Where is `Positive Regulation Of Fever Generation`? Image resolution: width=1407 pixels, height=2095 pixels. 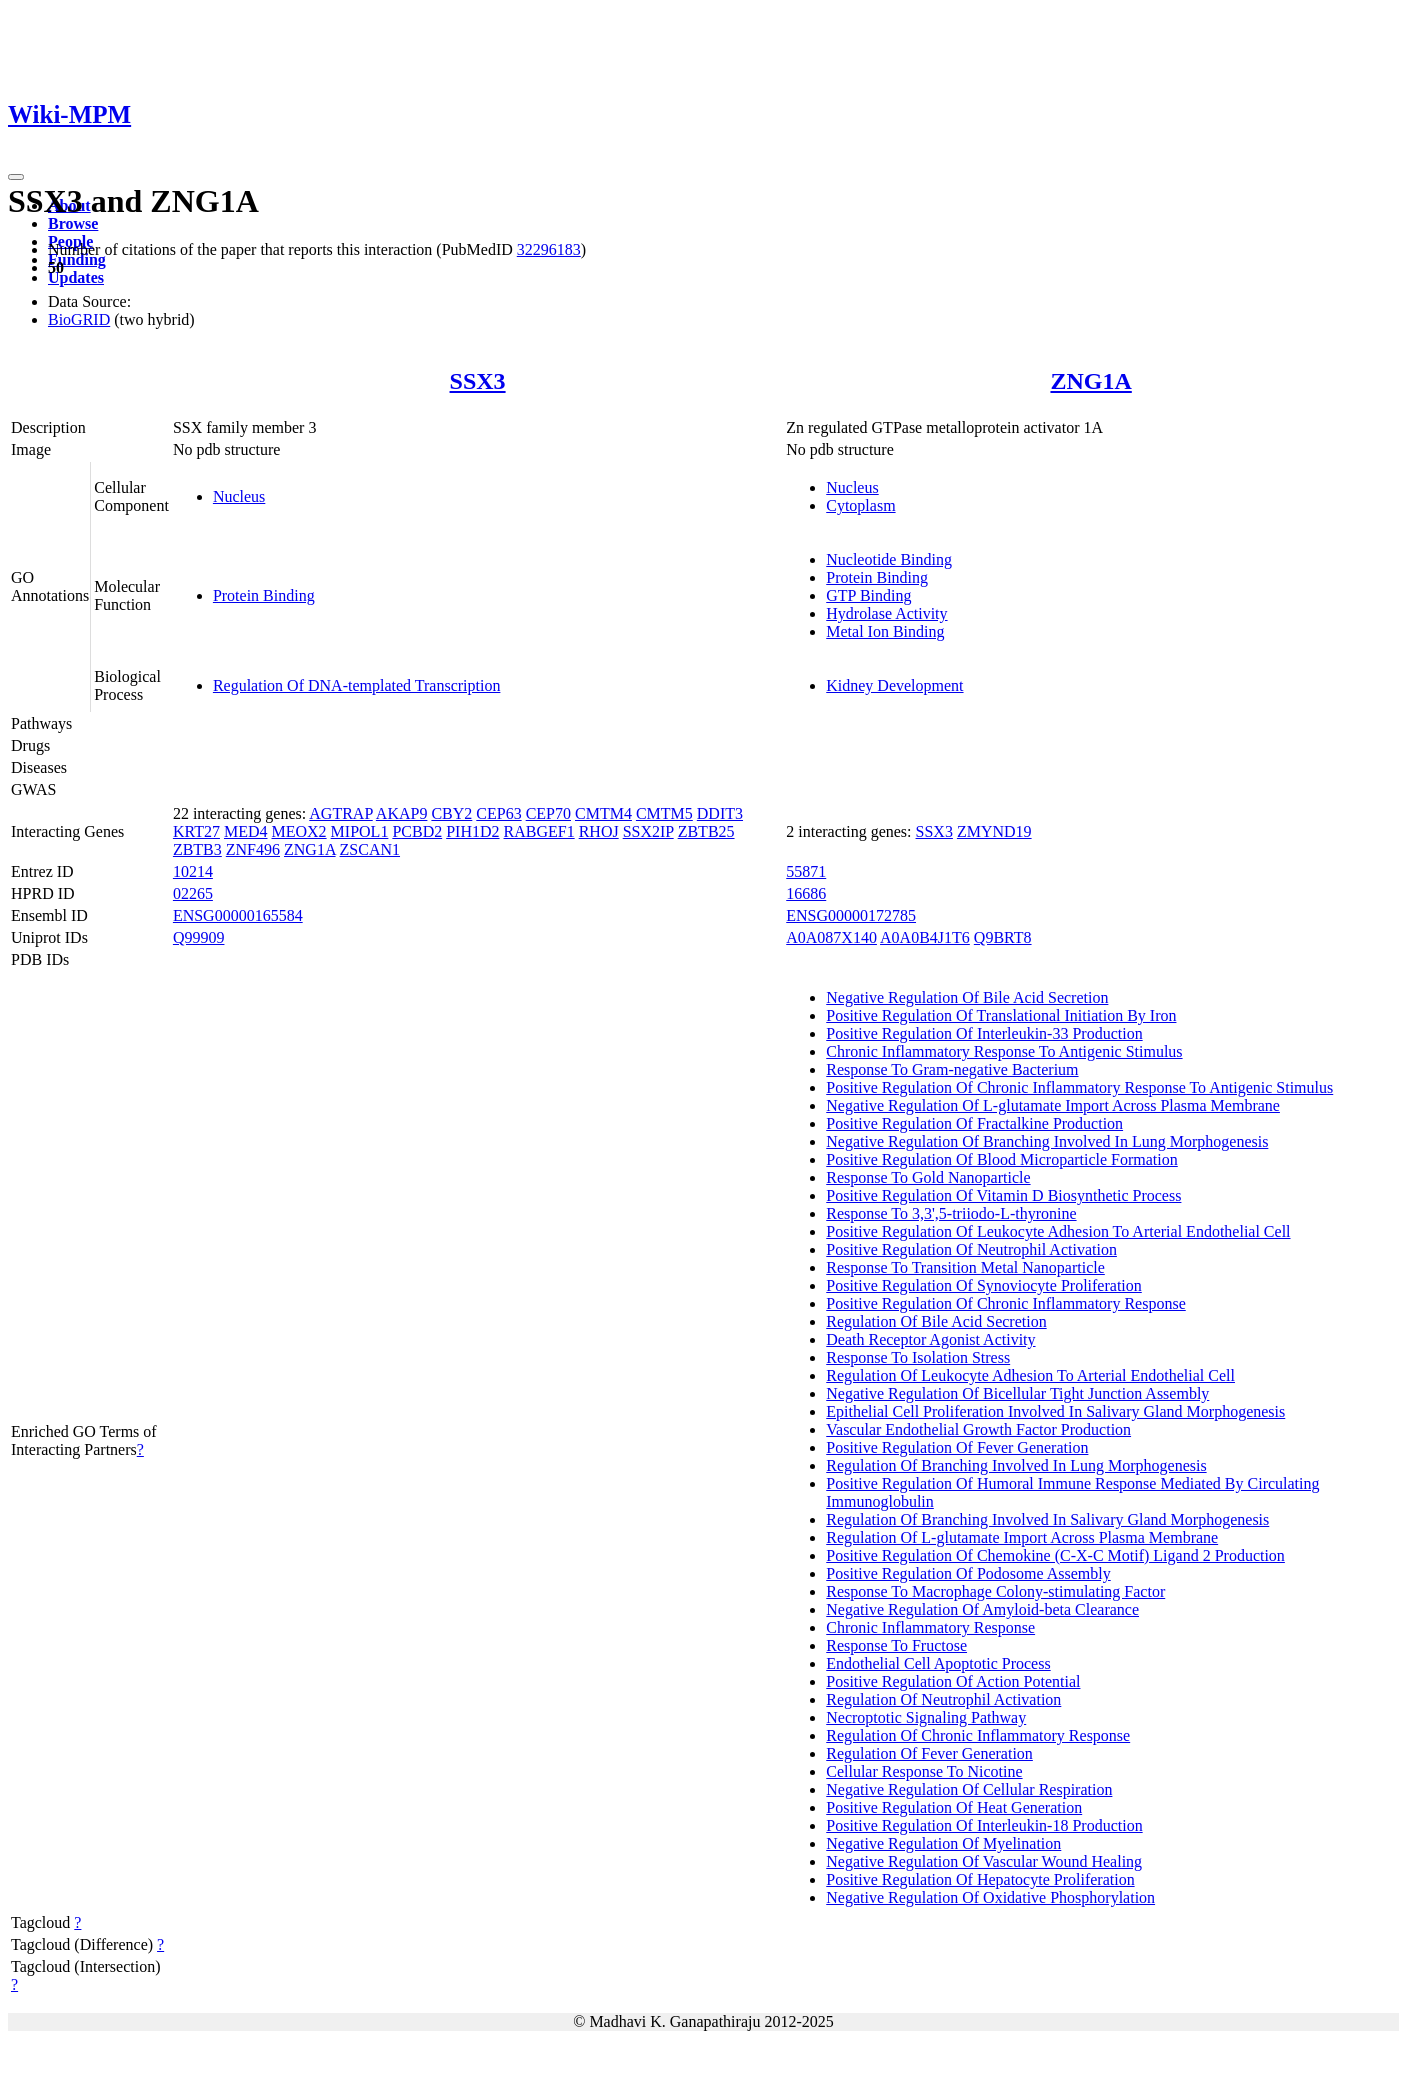
Positive Regulation Of Fever Generation is located at coordinates (957, 1447).